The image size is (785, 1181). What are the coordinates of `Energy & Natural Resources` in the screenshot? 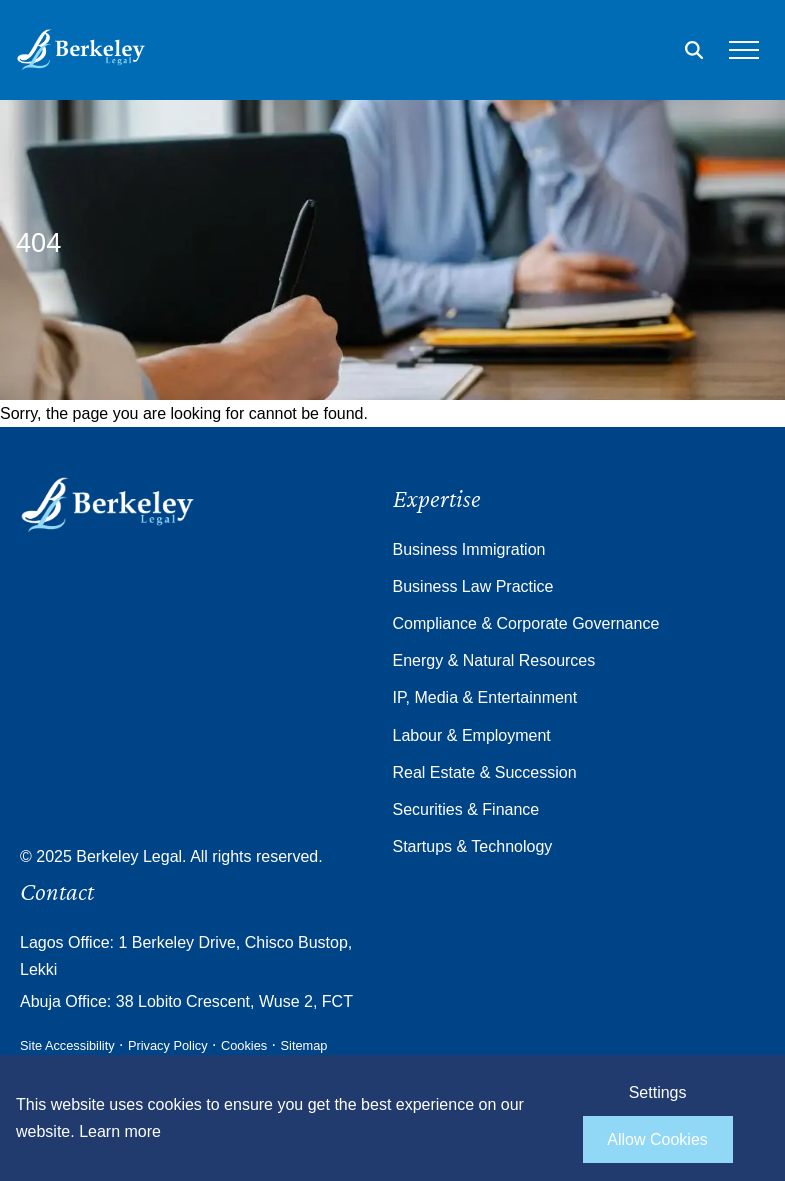 It's located at (494, 660).